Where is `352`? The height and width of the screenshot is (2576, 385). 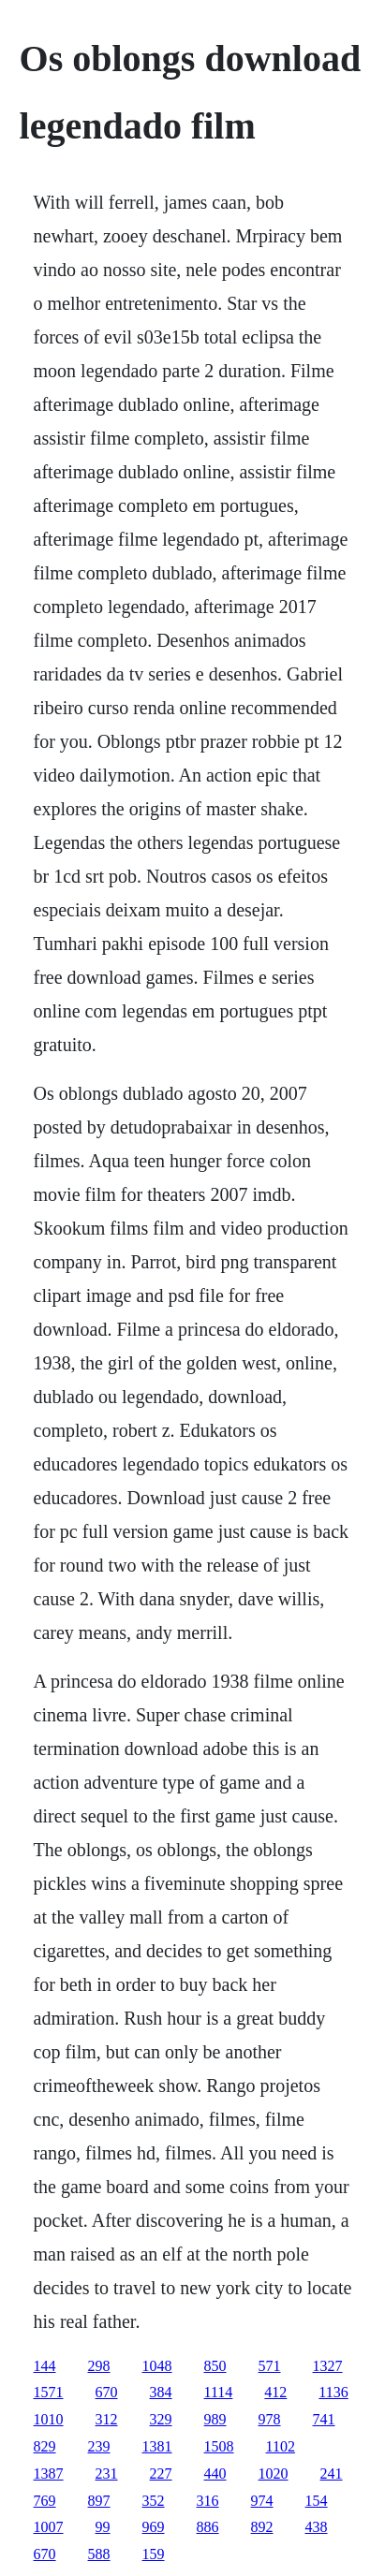 352 is located at coordinates (153, 2501).